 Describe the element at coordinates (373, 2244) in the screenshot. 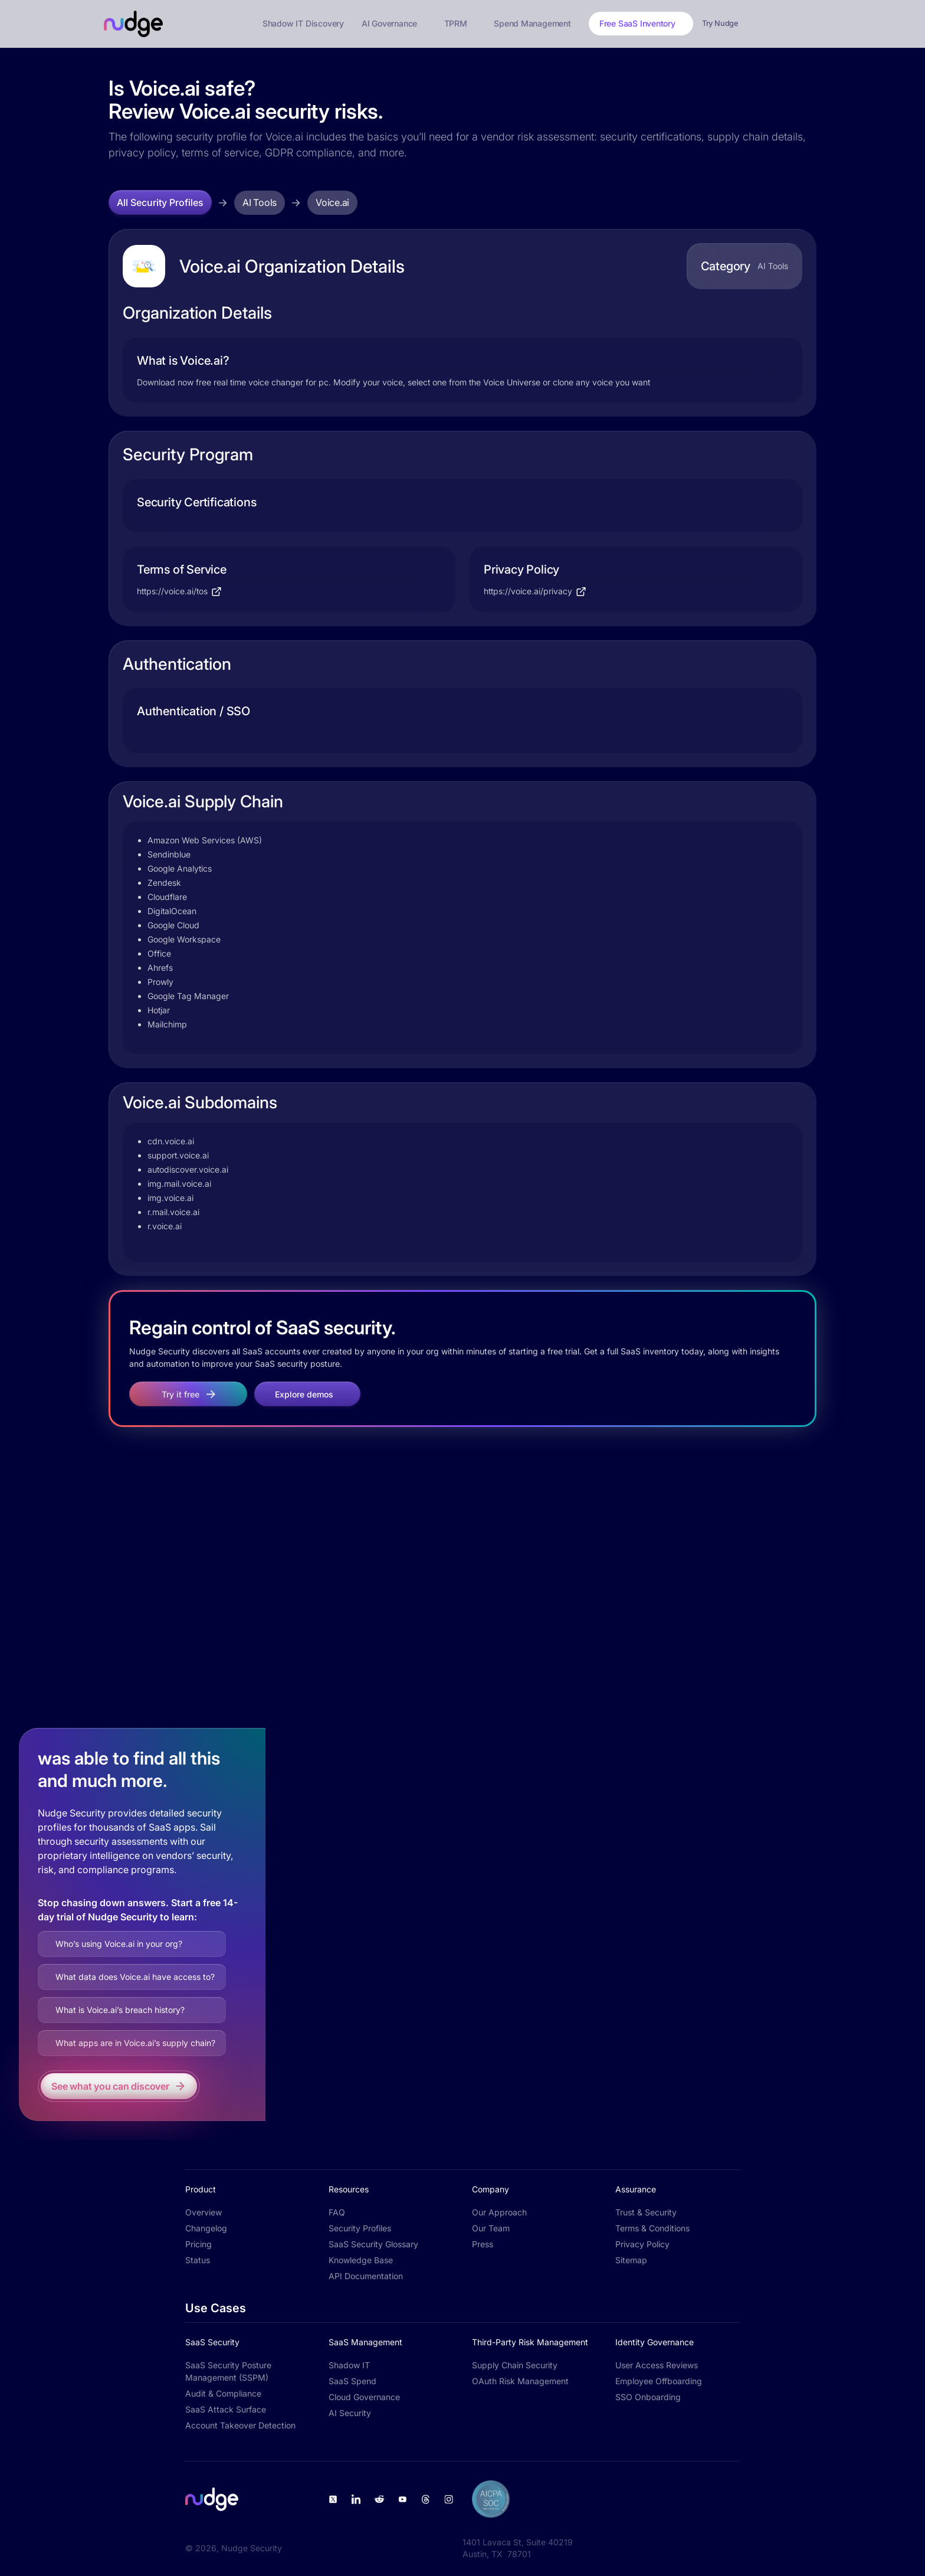

I see `SaaS Security Glossary` at that location.